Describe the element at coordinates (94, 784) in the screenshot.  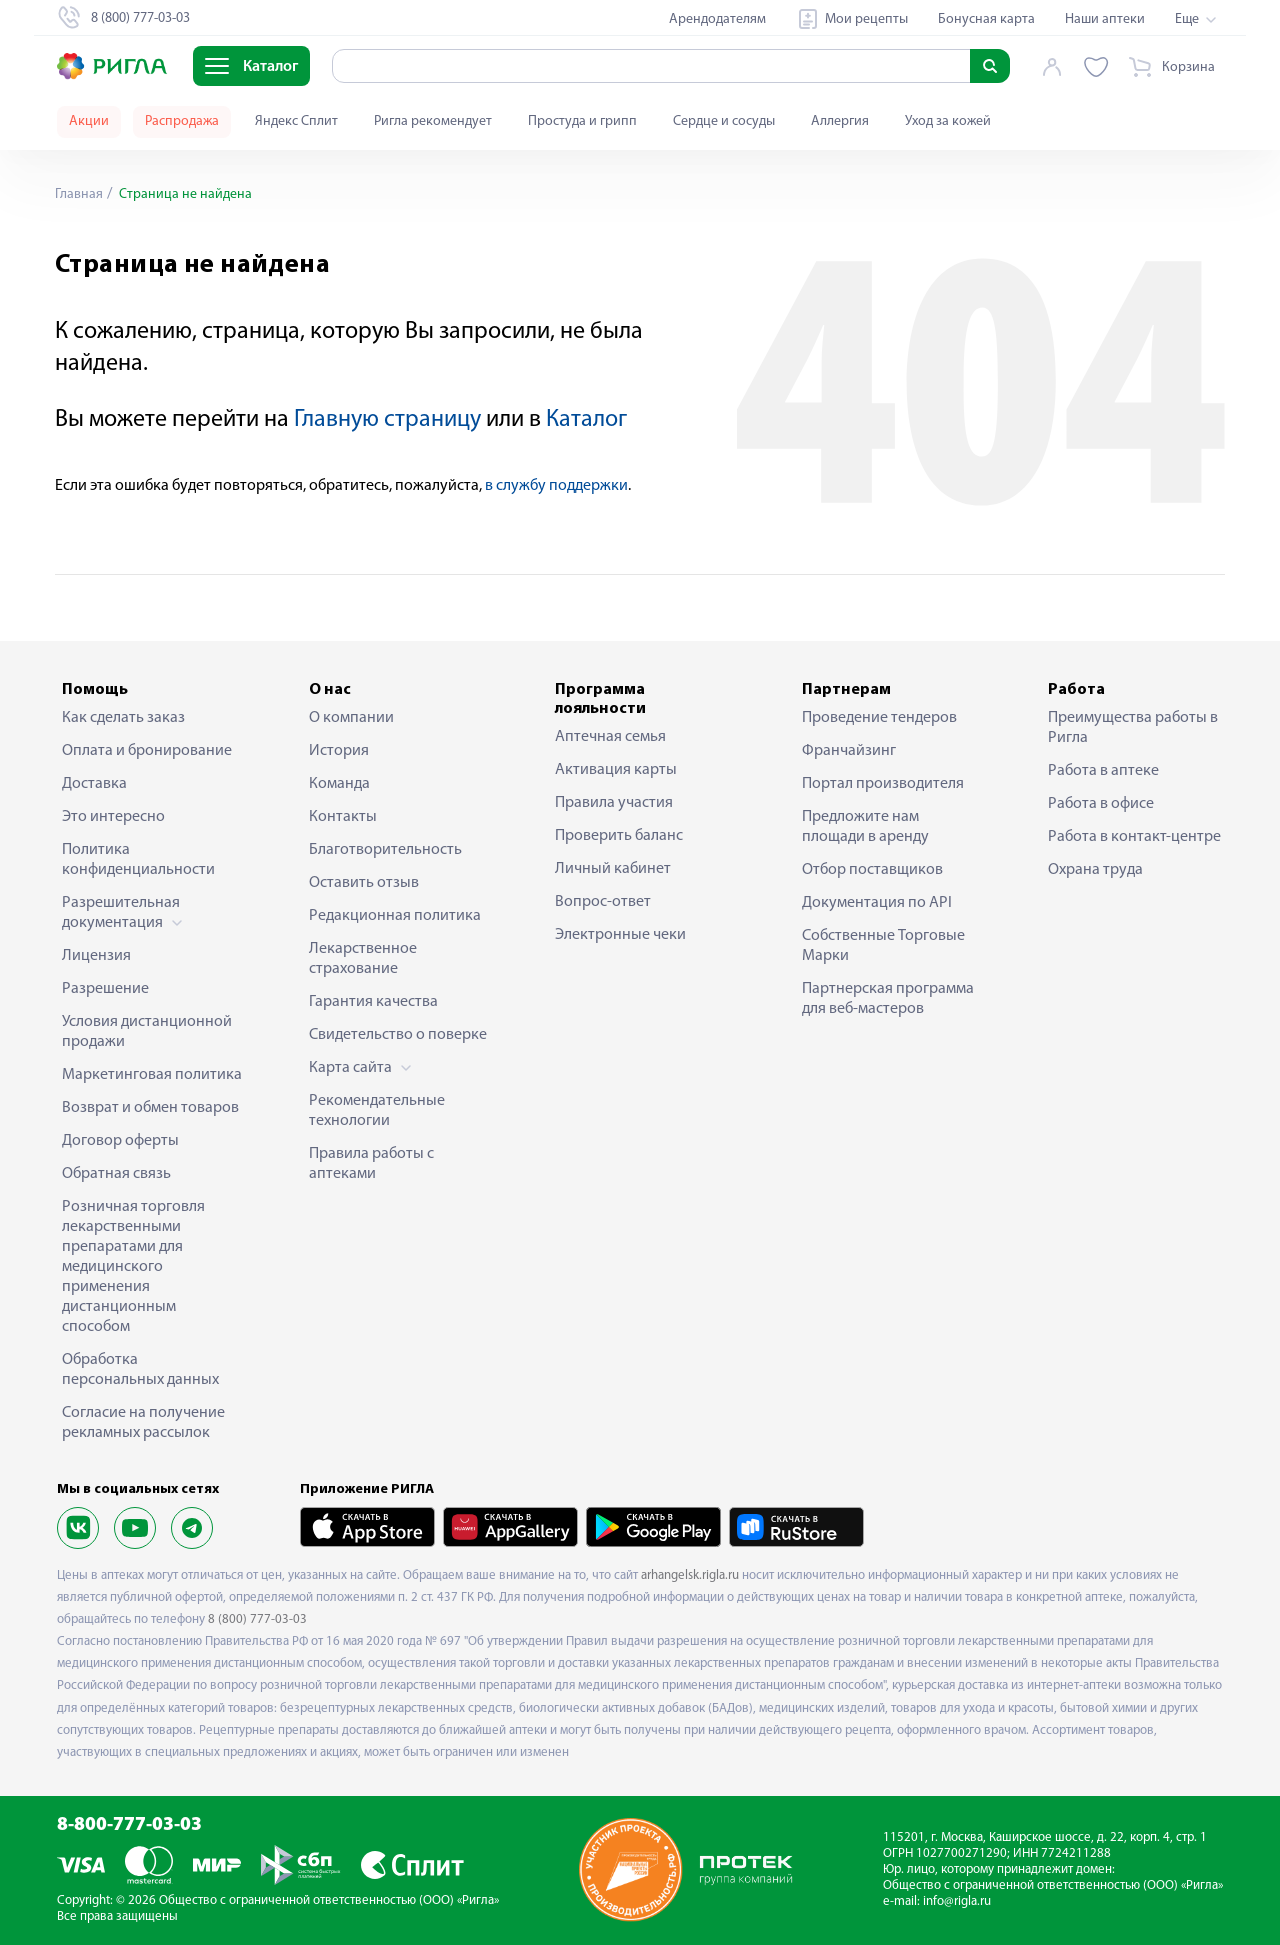
I see `Доставка` at that location.